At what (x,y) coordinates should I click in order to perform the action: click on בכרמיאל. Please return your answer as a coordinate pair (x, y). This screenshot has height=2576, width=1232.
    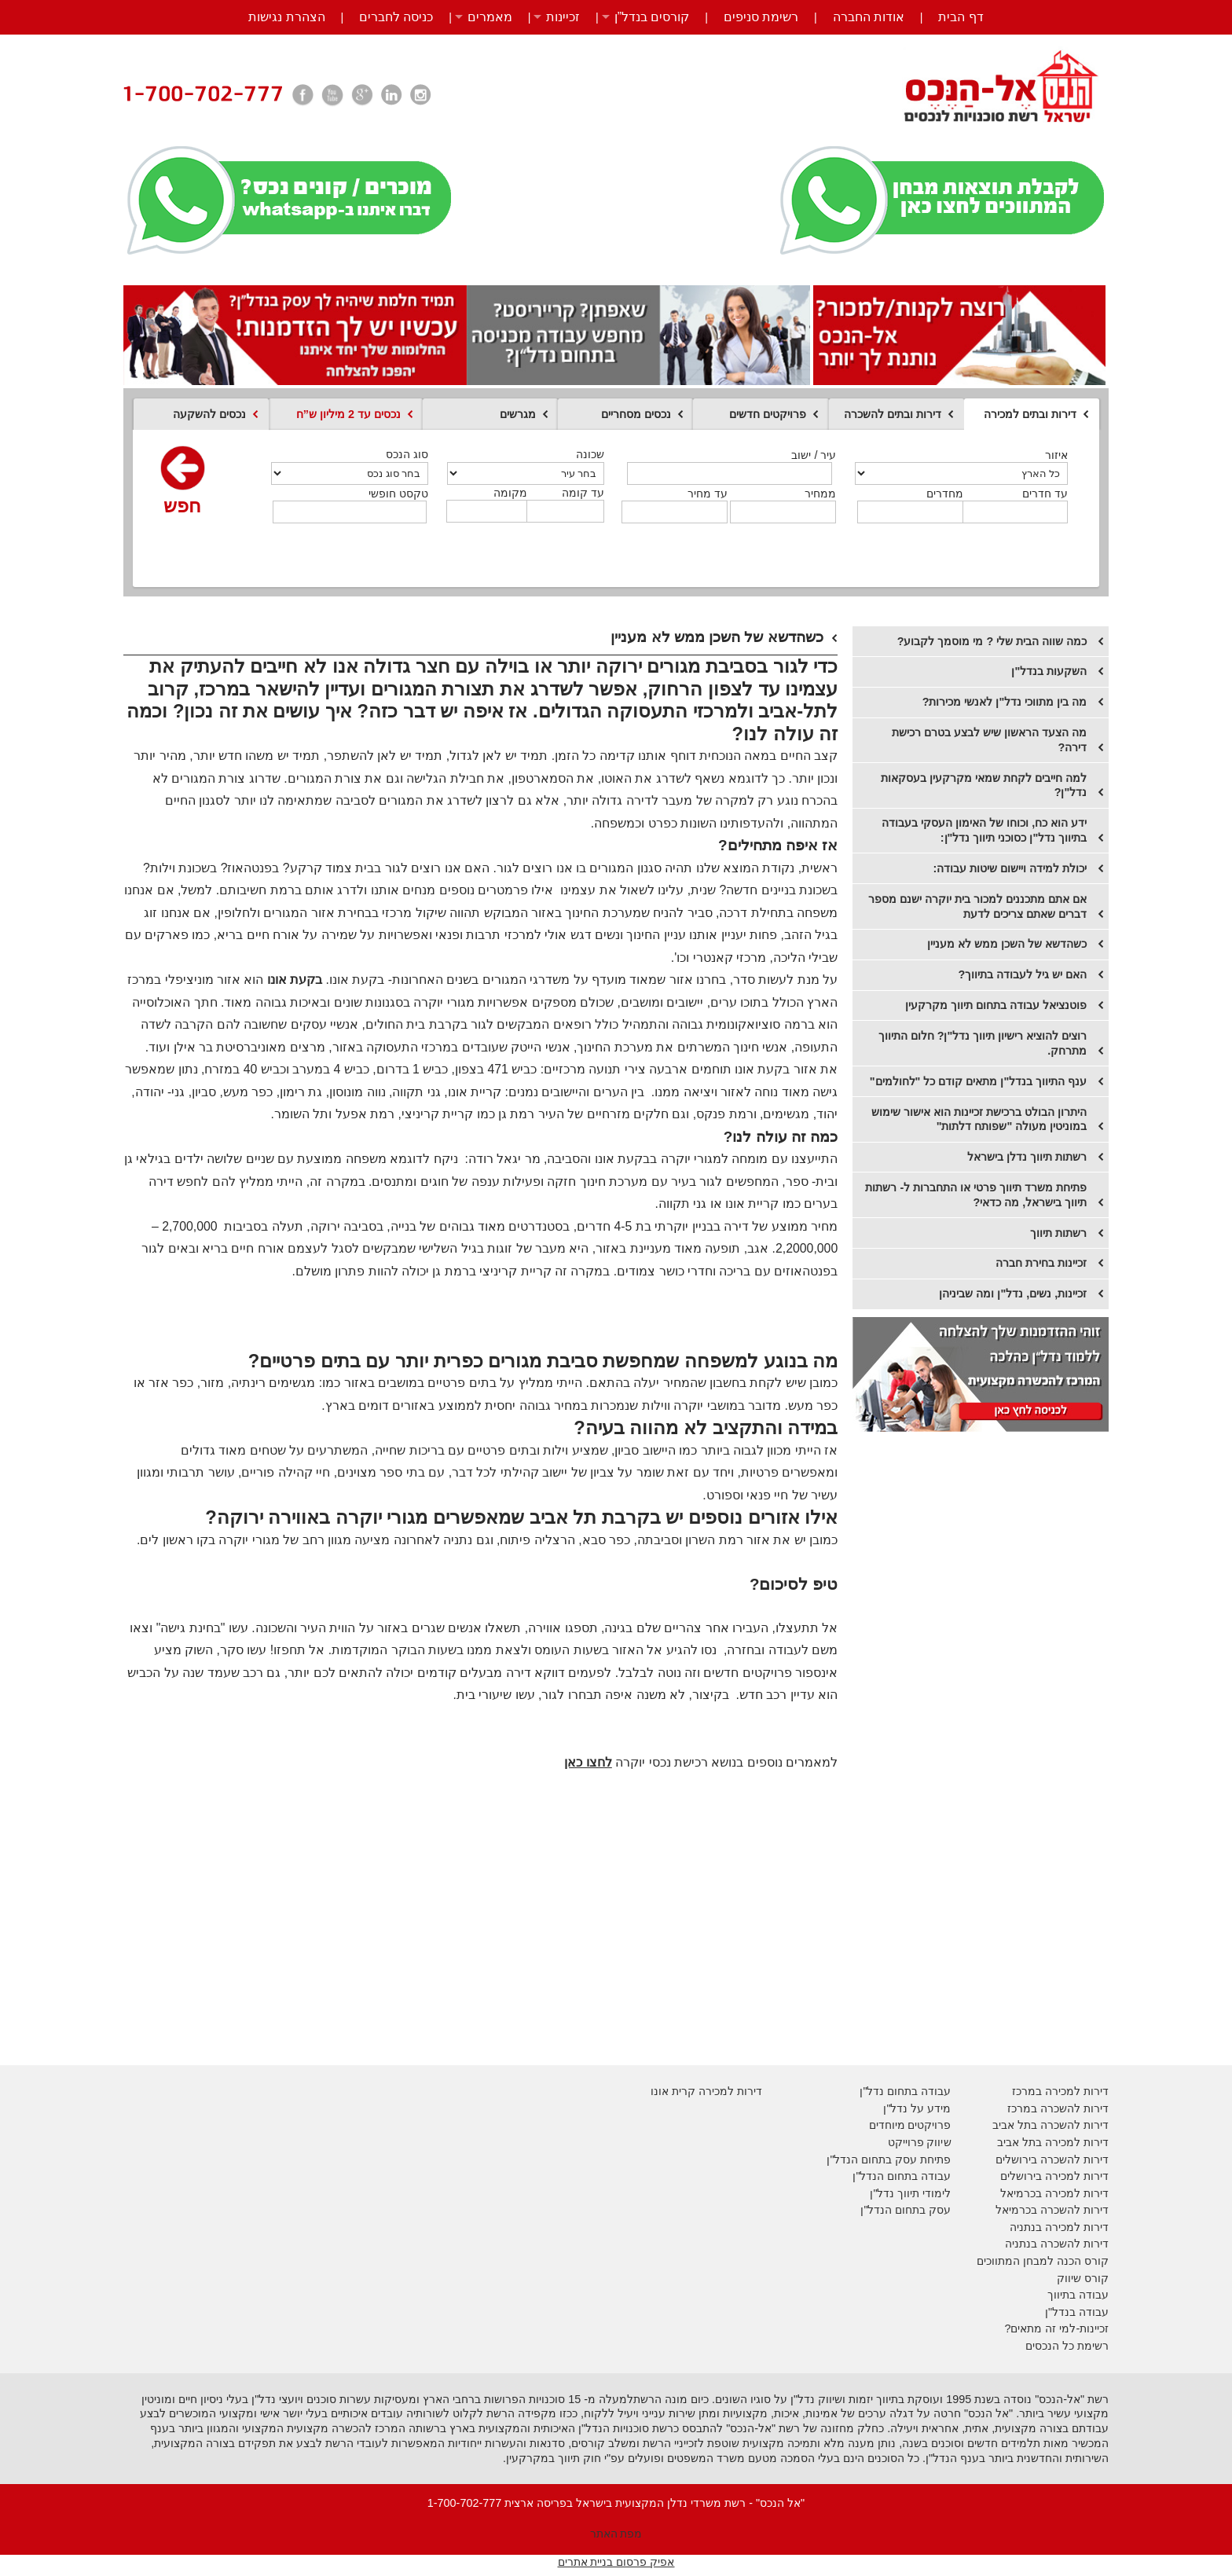
    Looking at the image, I should click on (1021, 2193).